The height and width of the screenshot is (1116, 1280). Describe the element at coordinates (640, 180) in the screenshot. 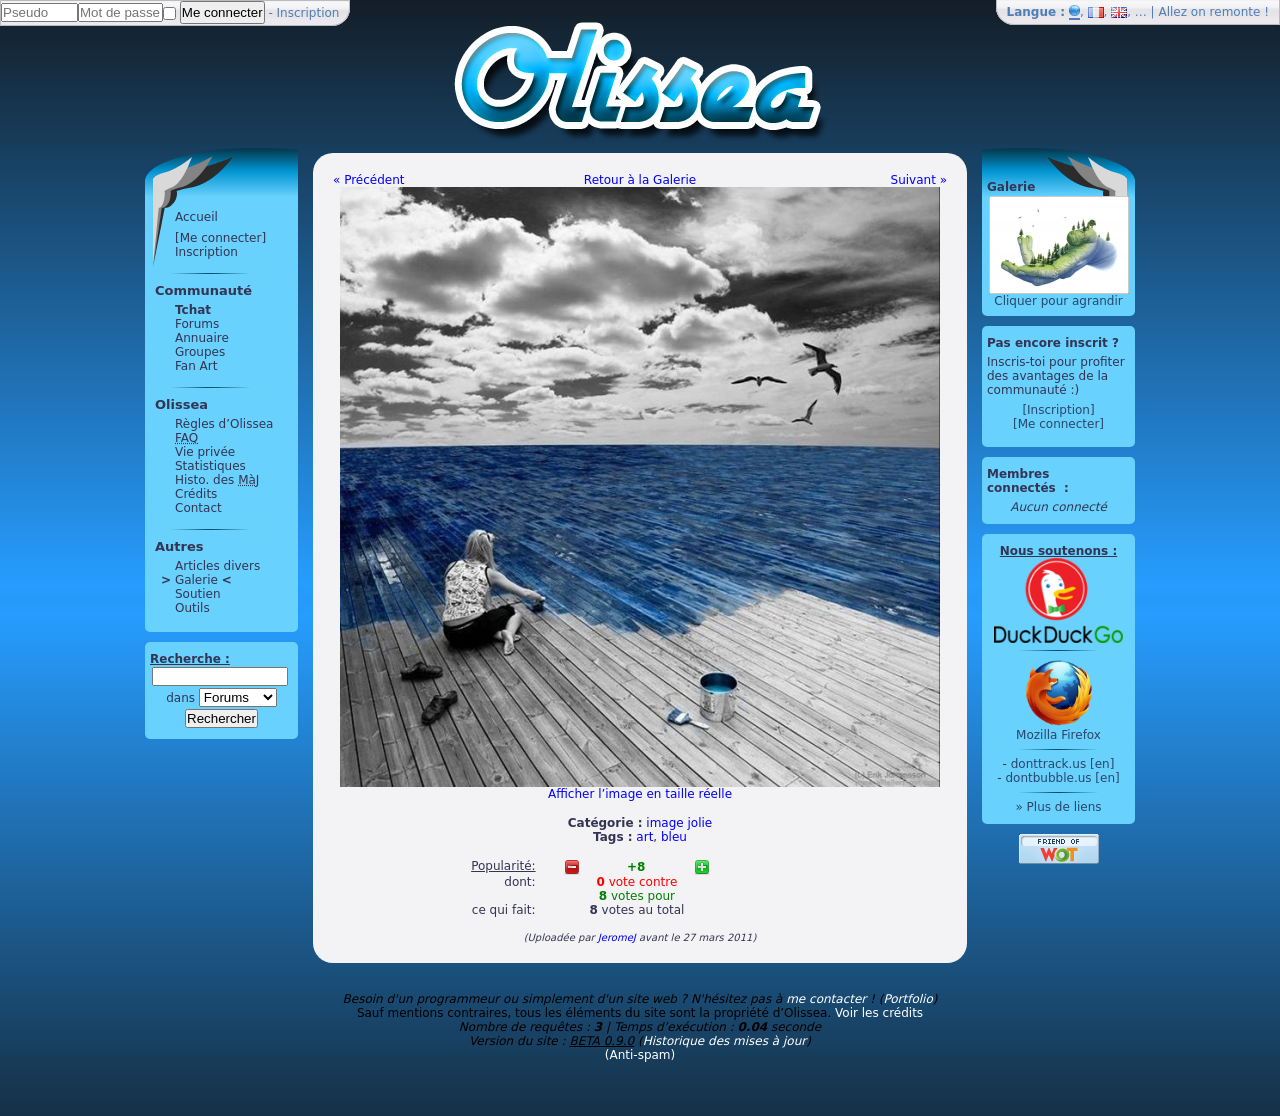

I see `Retour à la Galerie` at that location.